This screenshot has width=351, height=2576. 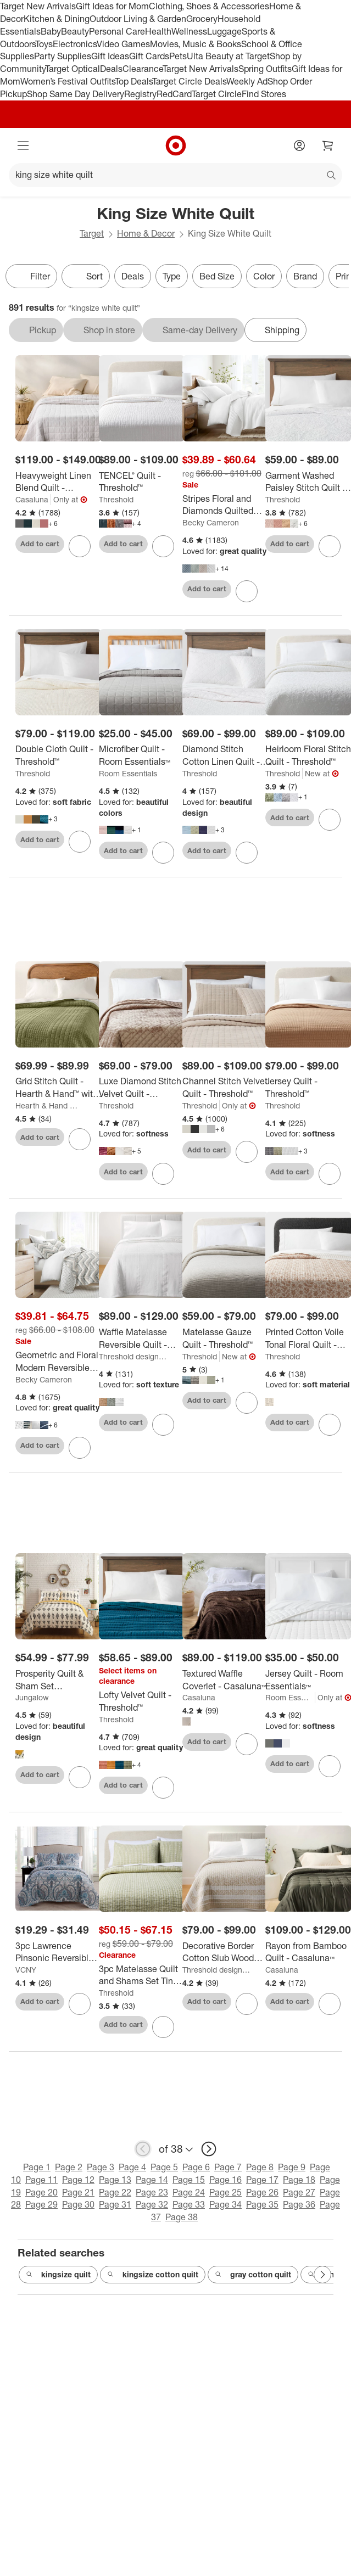 What do you see at coordinates (202, 18) in the screenshot?
I see `Grocery` at bounding box center [202, 18].